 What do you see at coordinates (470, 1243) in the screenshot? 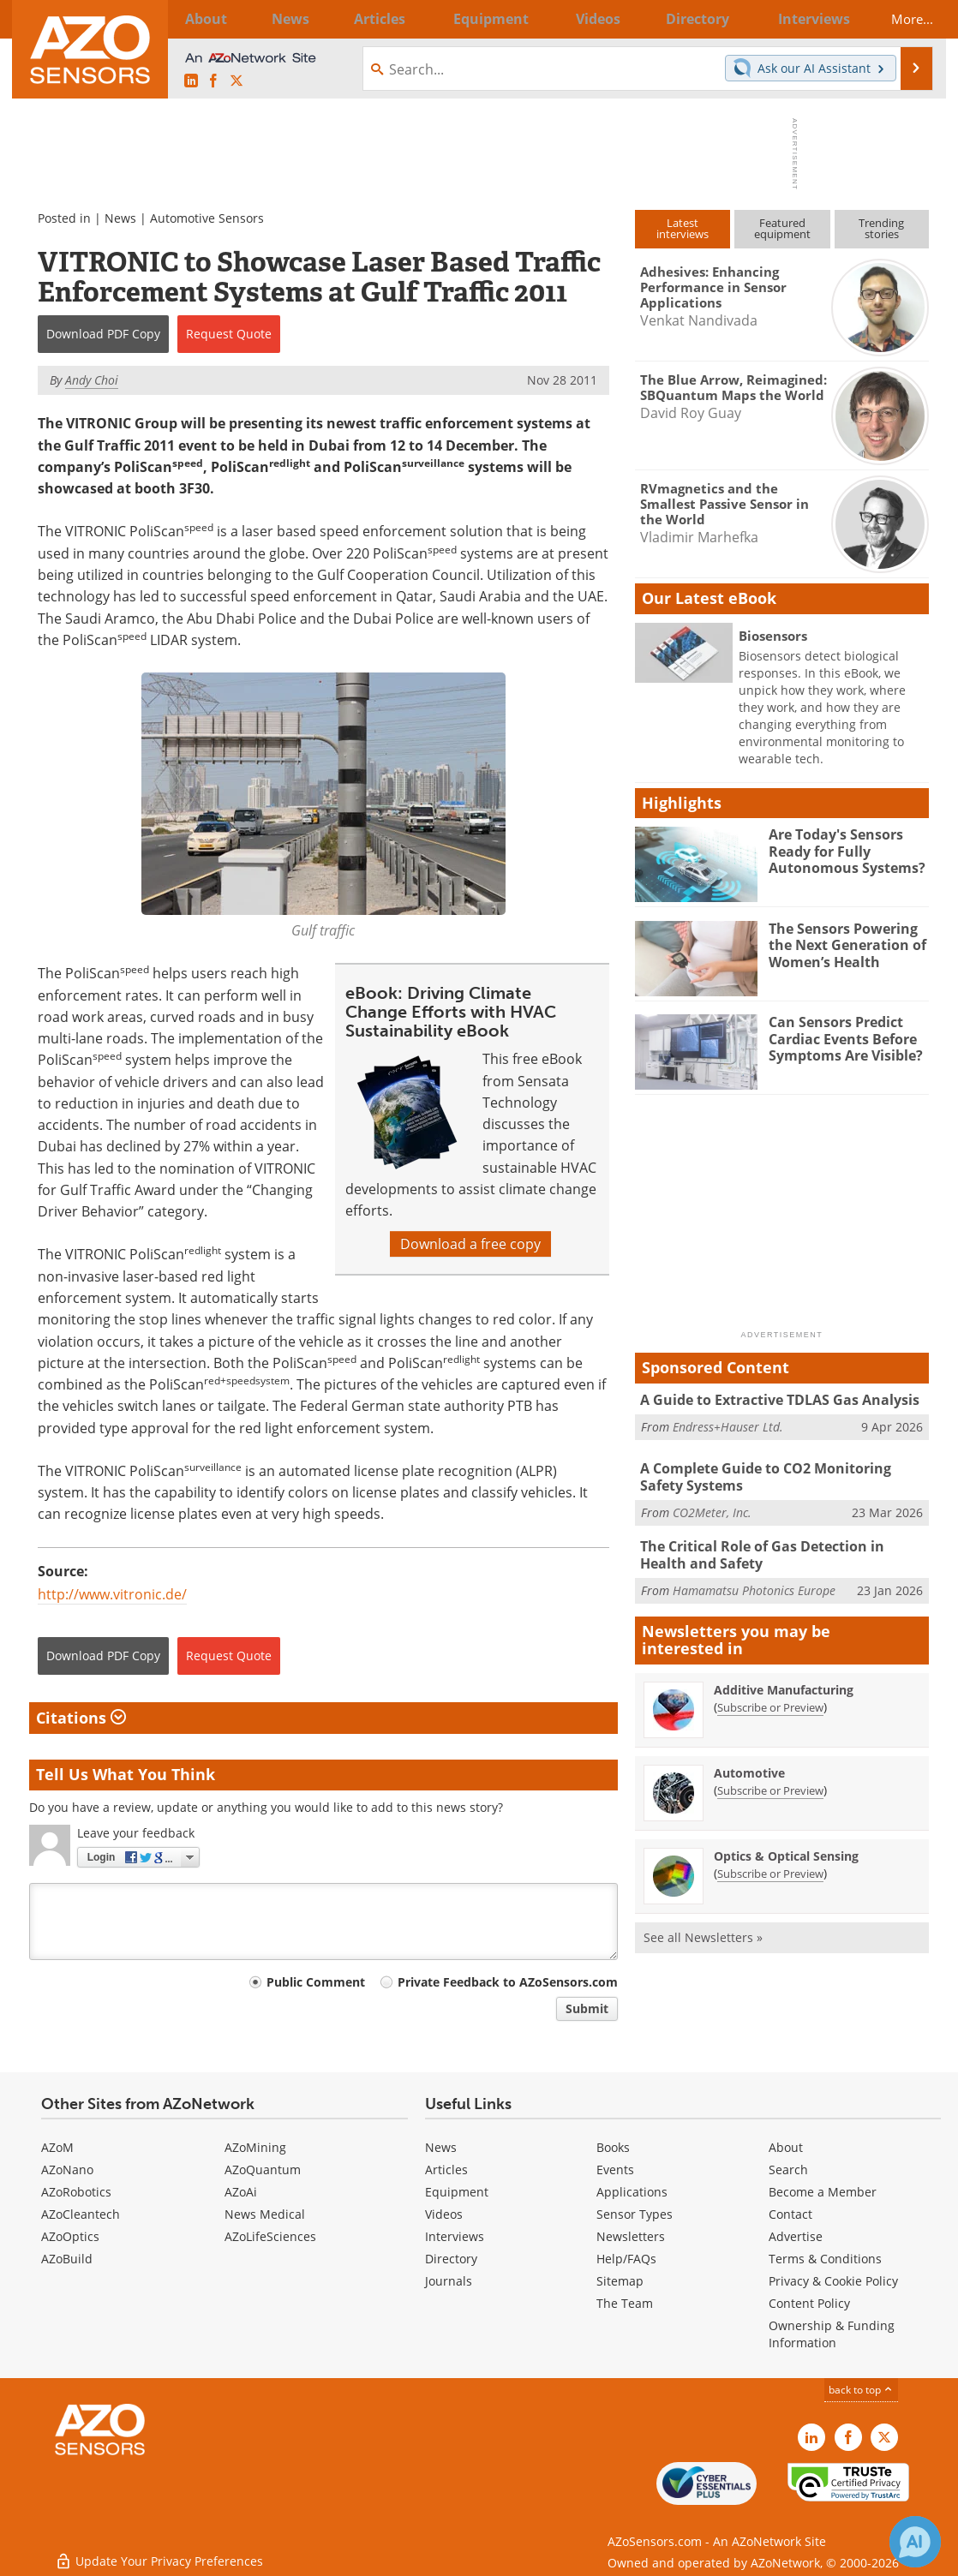
I see `Download a free copy` at bounding box center [470, 1243].